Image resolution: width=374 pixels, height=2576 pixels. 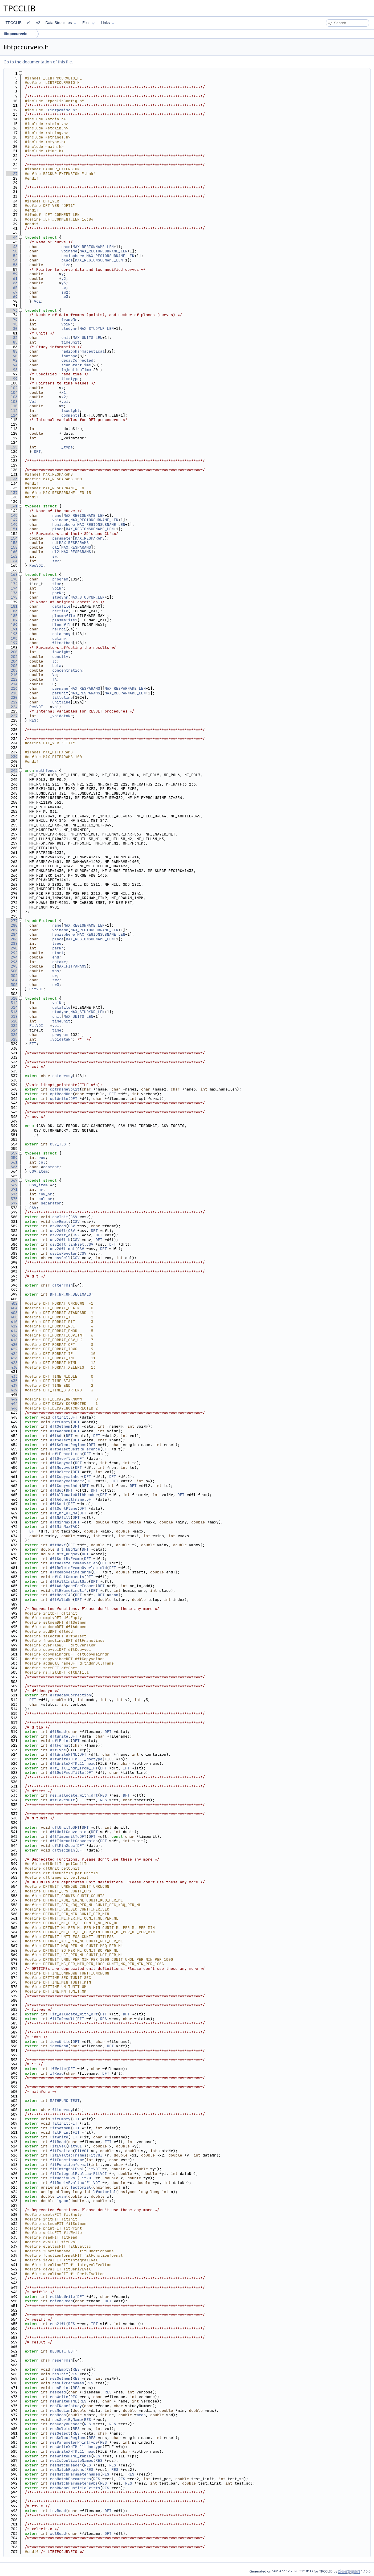 What do you see at coordinates (61, 2132) in the screenshot?
I see `fitPrint` at bounding box center [61, 2132].